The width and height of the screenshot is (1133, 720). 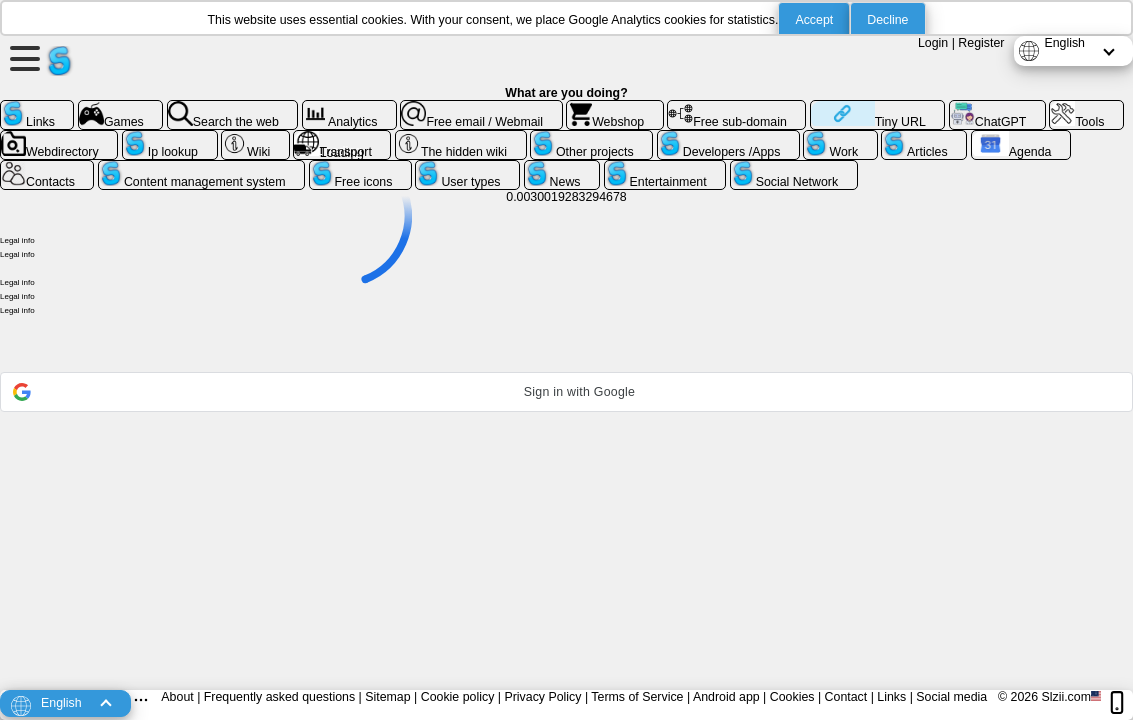 I want to click on Cookies, so click(x=792, y=697).